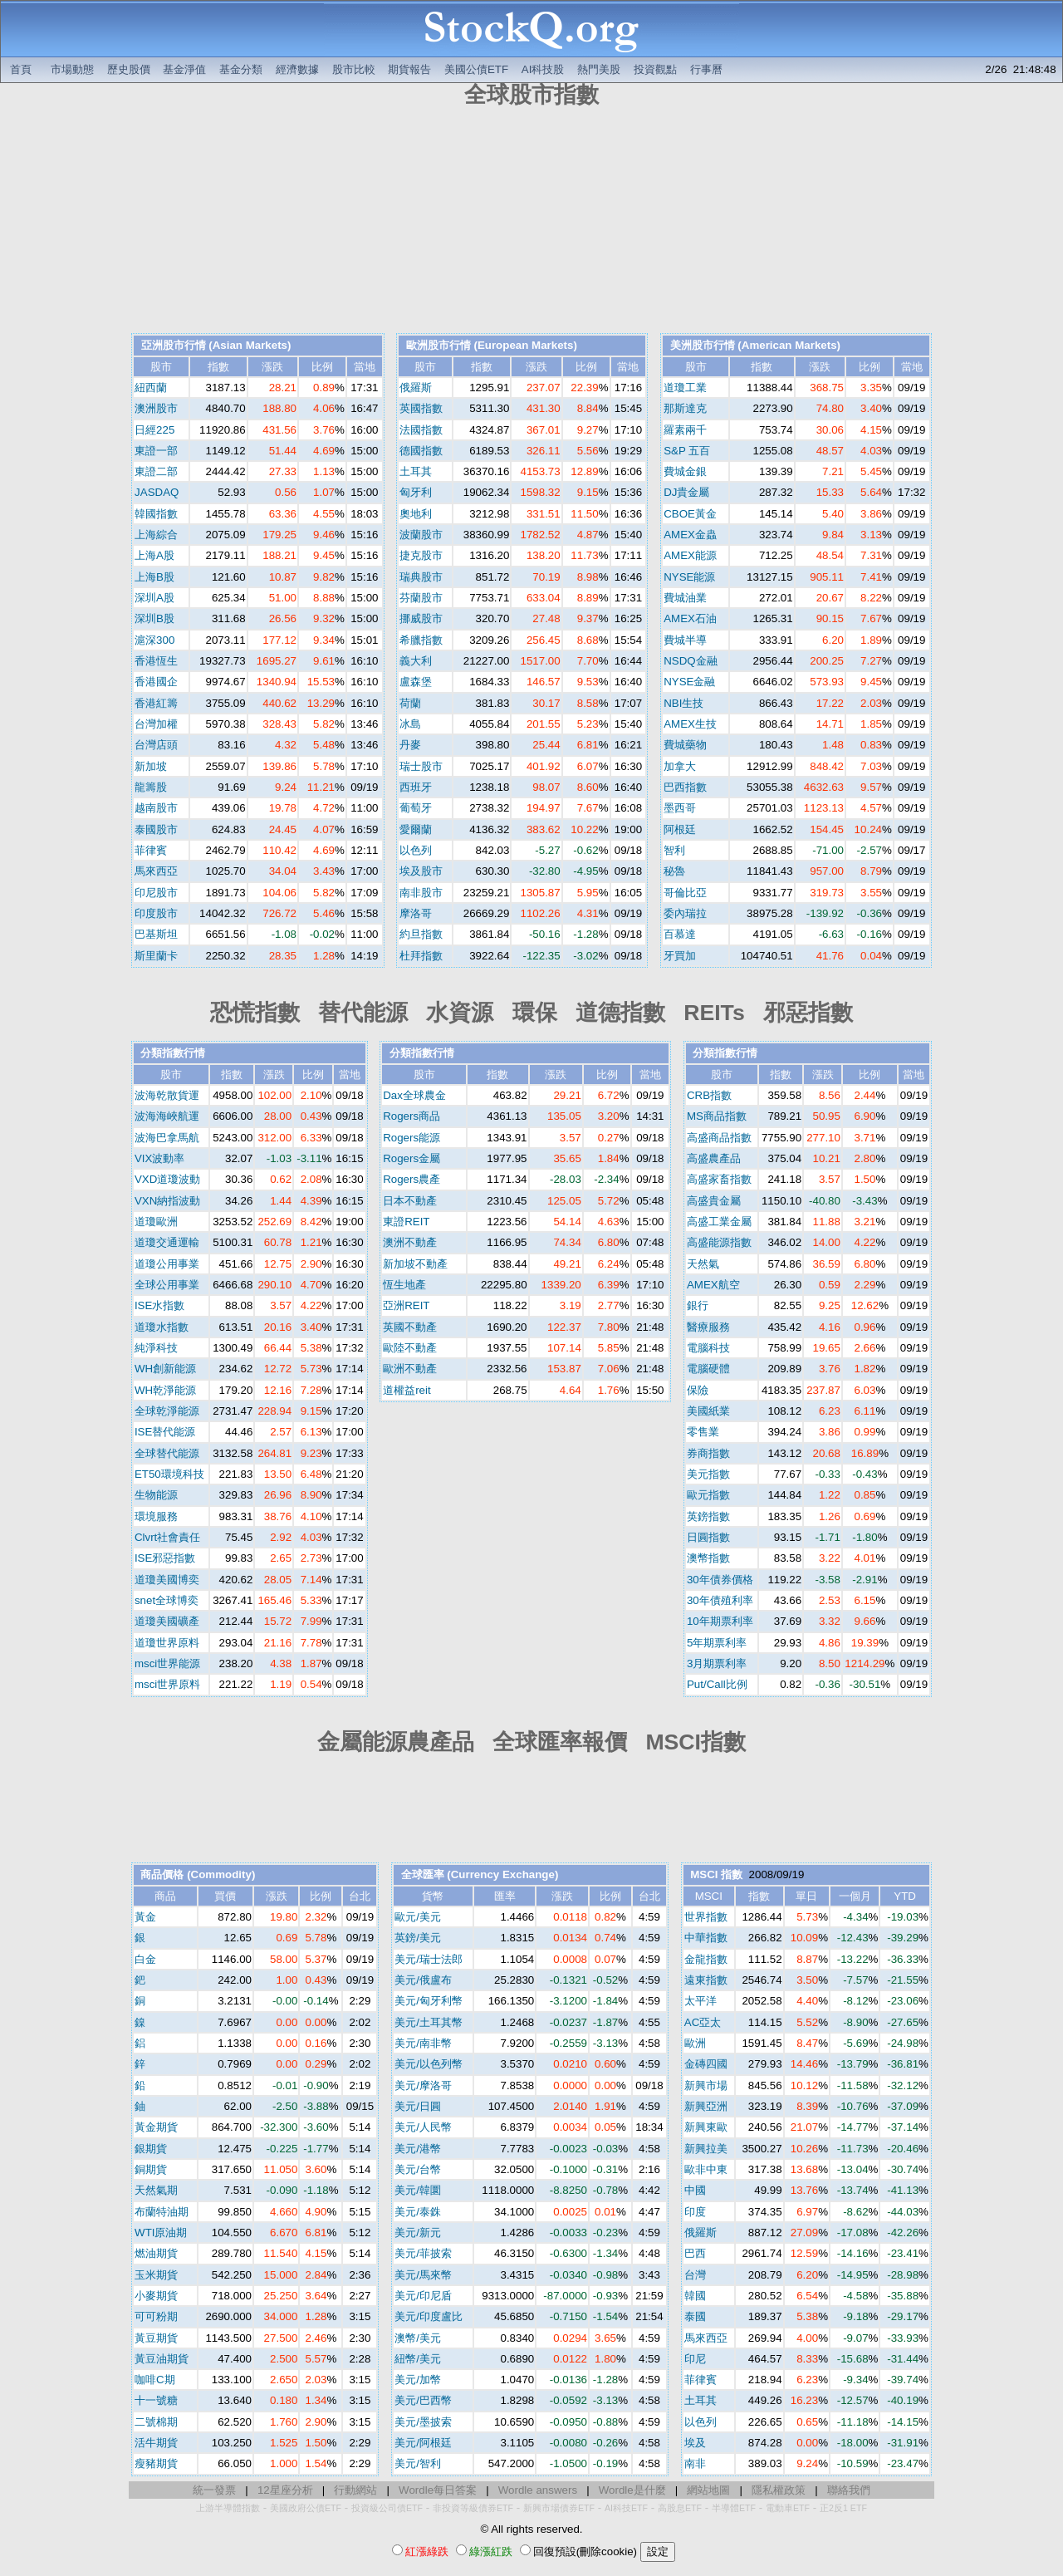  Describe the element at coordinates (417, 2338) in the screenshot. I see `澳幣/美元` at that location.